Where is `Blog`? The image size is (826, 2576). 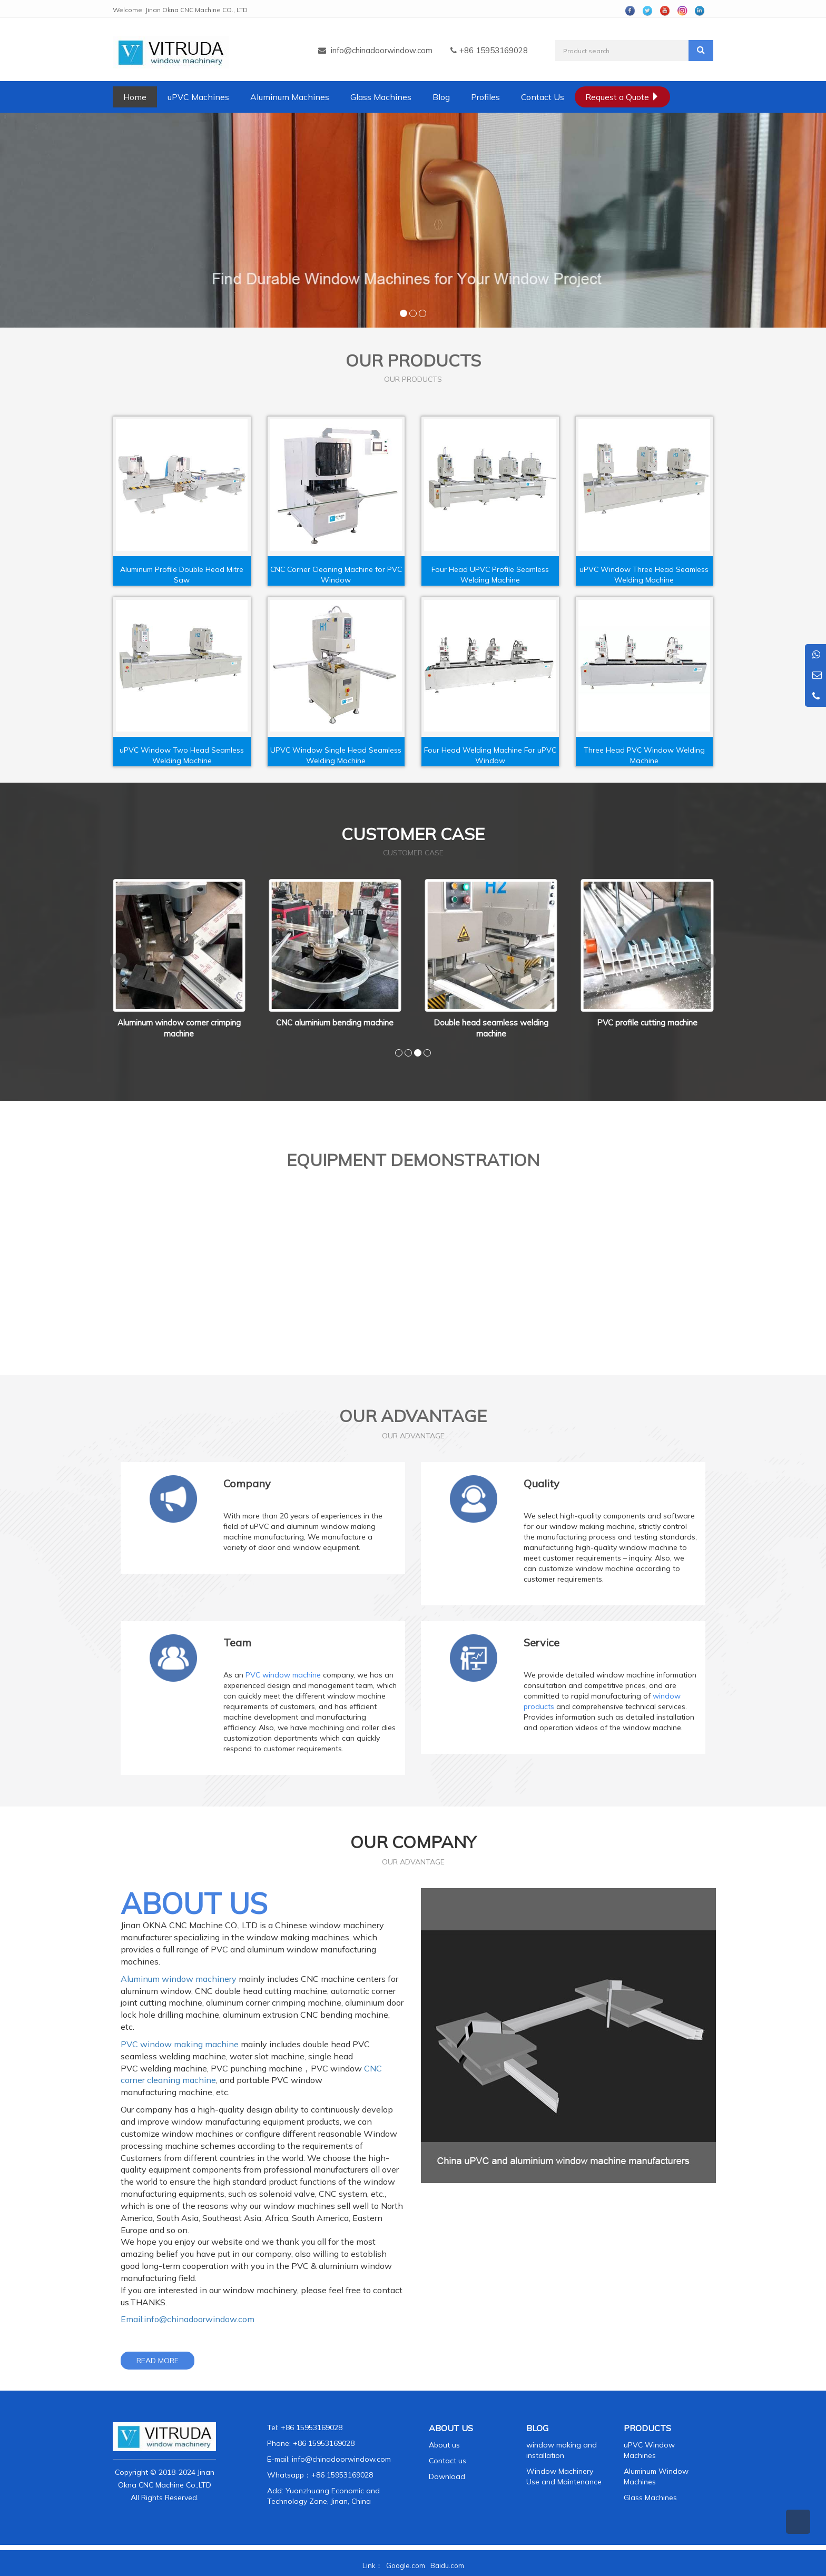
Blog is located at coordinates (441, 97).